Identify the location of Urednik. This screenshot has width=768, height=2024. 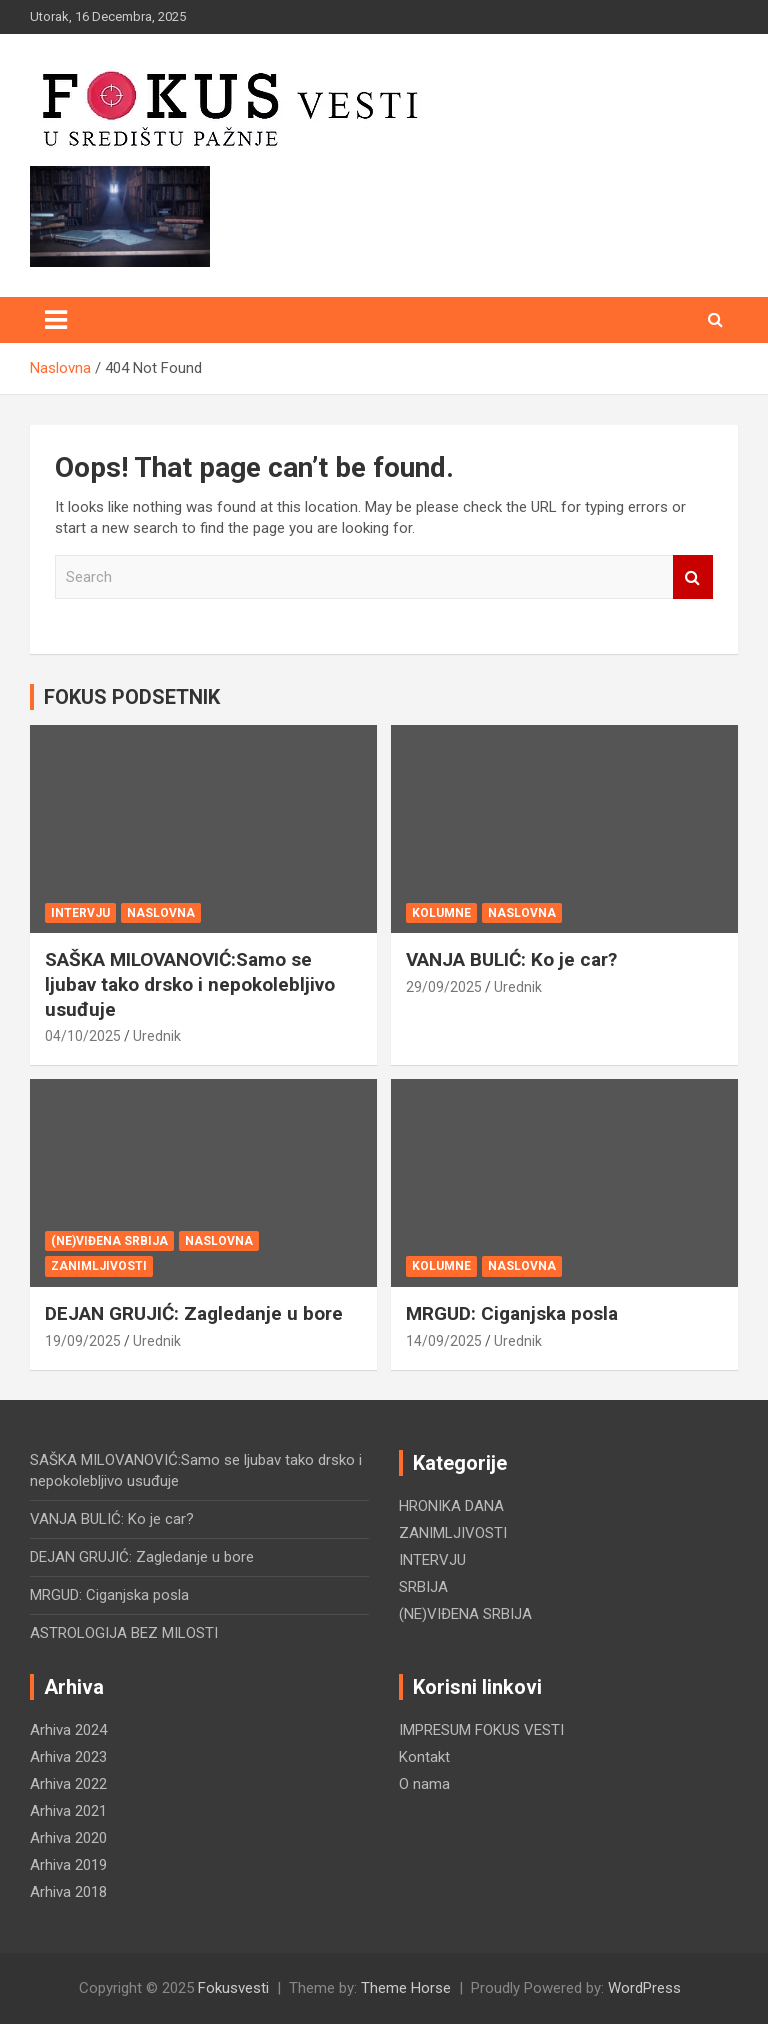
(157, 1036).